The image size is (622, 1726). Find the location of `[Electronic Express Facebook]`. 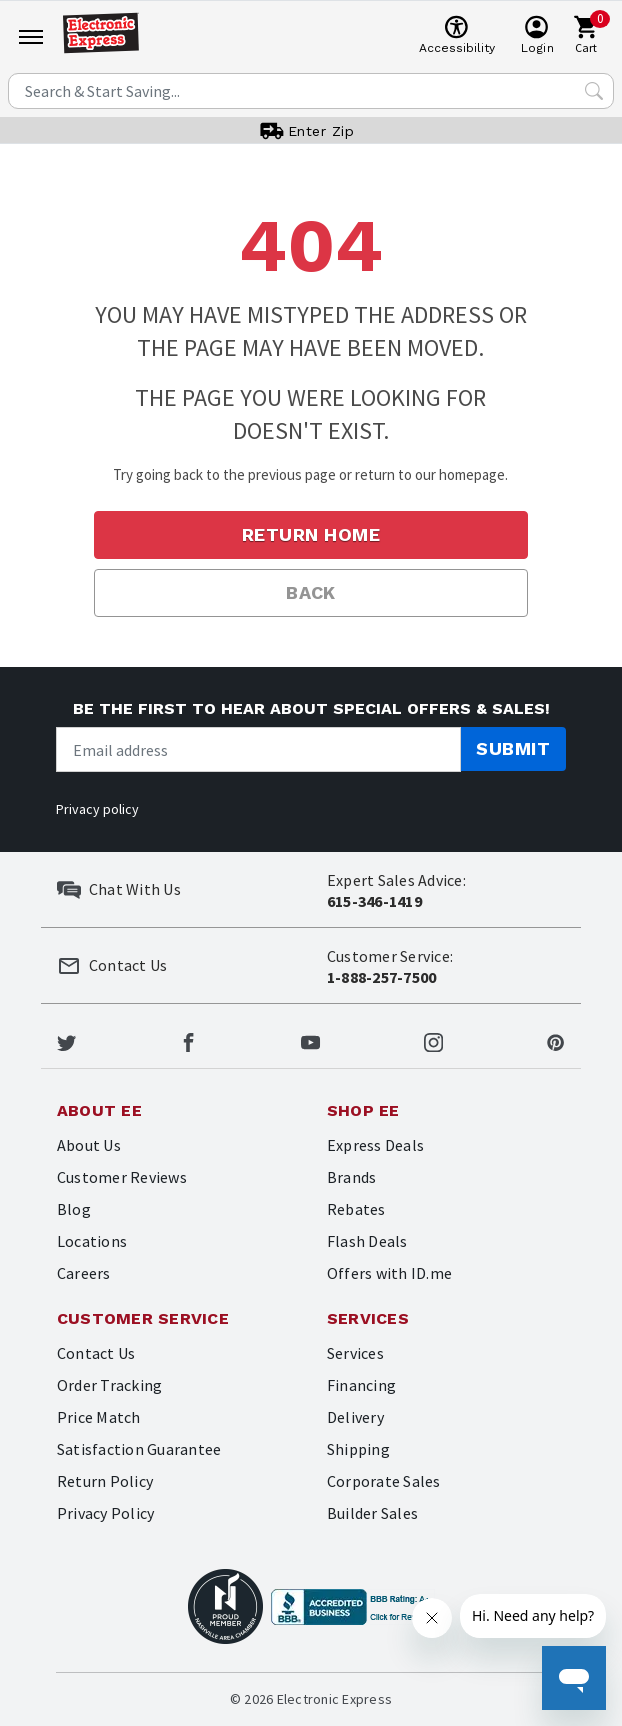

[Electronic Express Facebook] is located at coordinates (188, 1040).